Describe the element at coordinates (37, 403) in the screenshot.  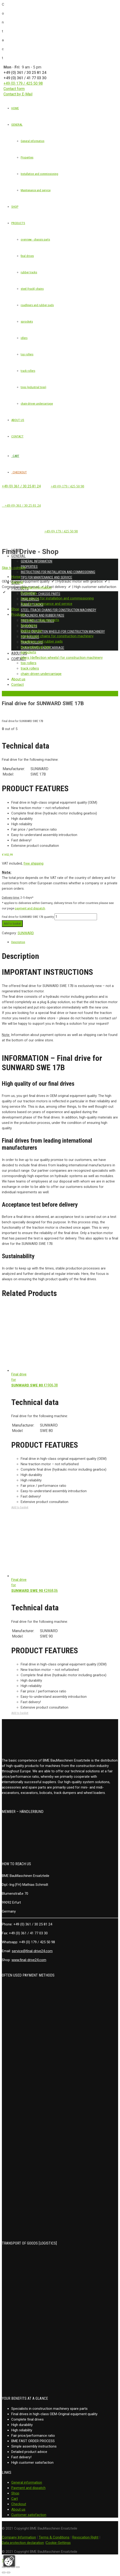
I see `chain-driven undercarriage` at that location.